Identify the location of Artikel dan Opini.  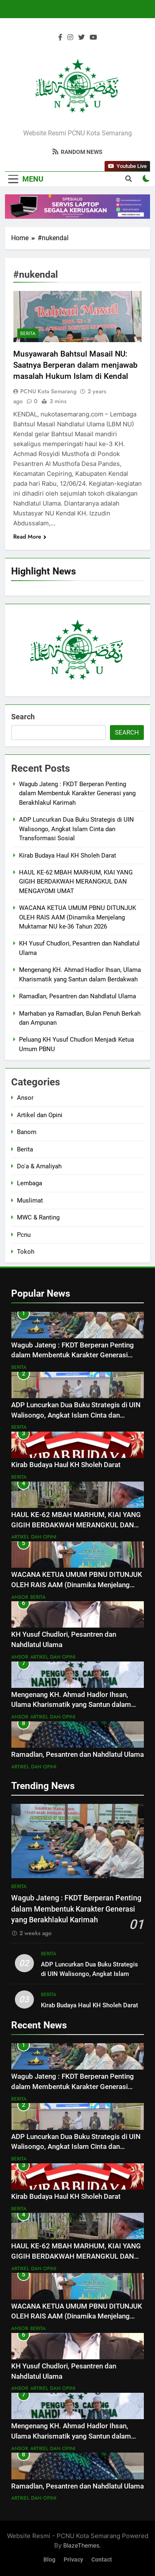
(39, 1115).